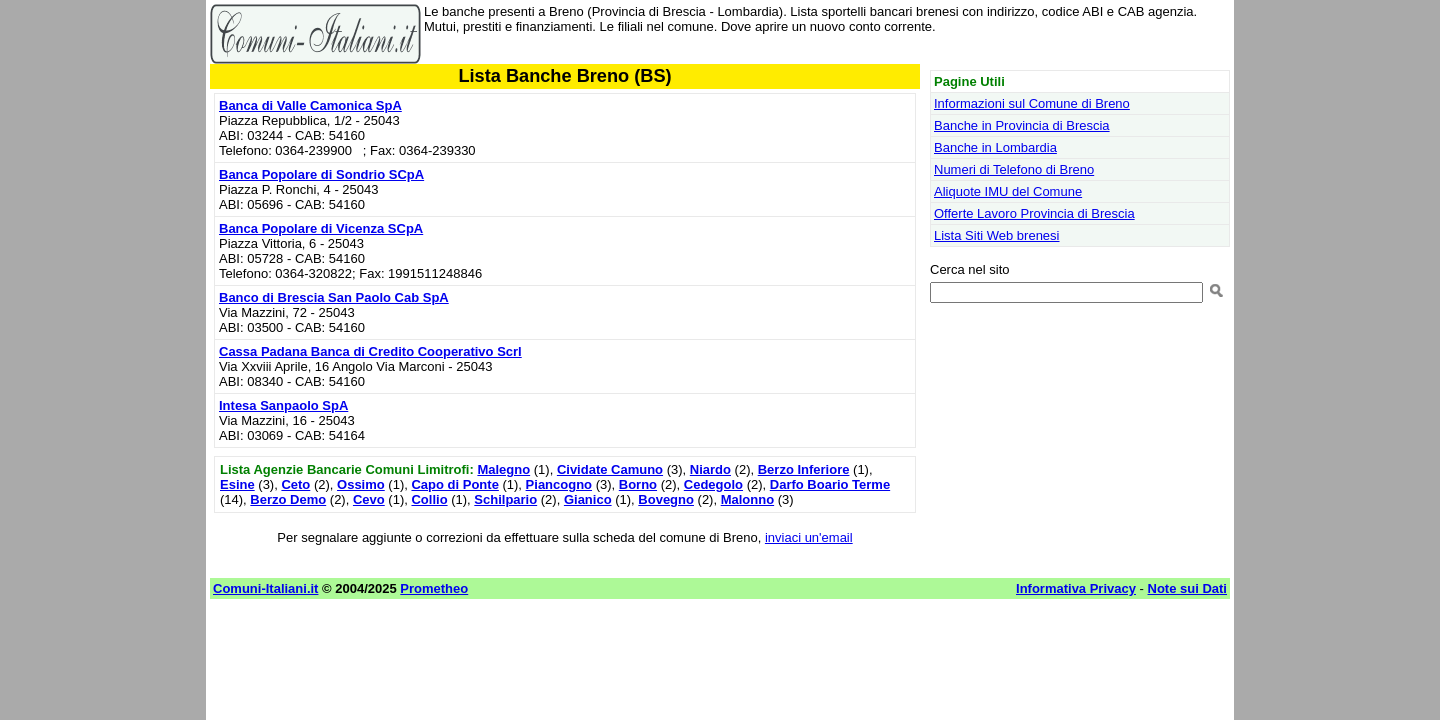 This screenshot has width=1440, height=720. I want to click on Berzo Demo, so click(288, 499).